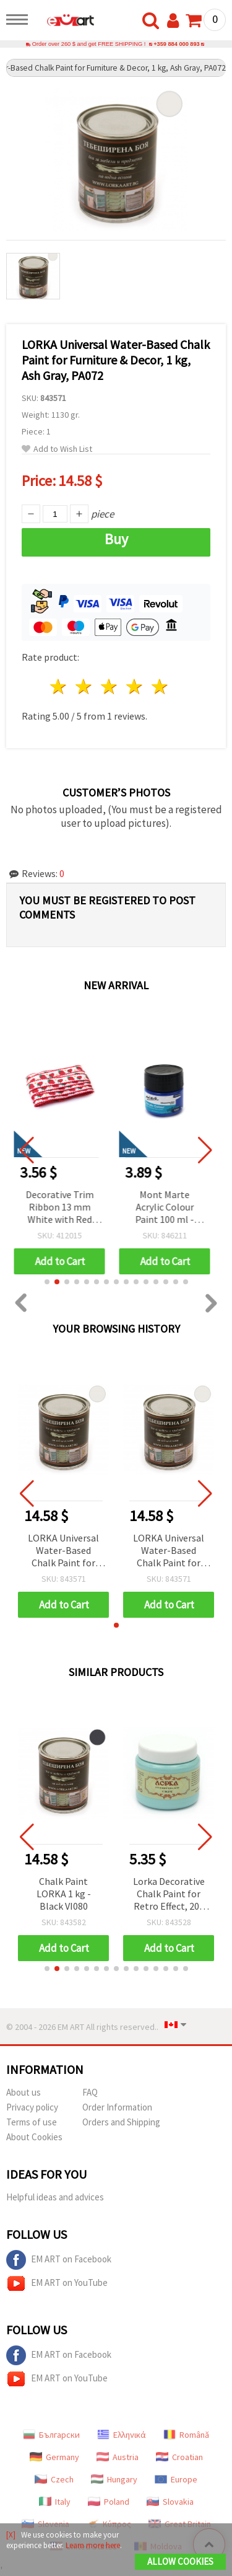 Image resolution: width=232 pixels, height=2576 pixels. I want to click on EM ART on Facebook, so click(58, 2260).